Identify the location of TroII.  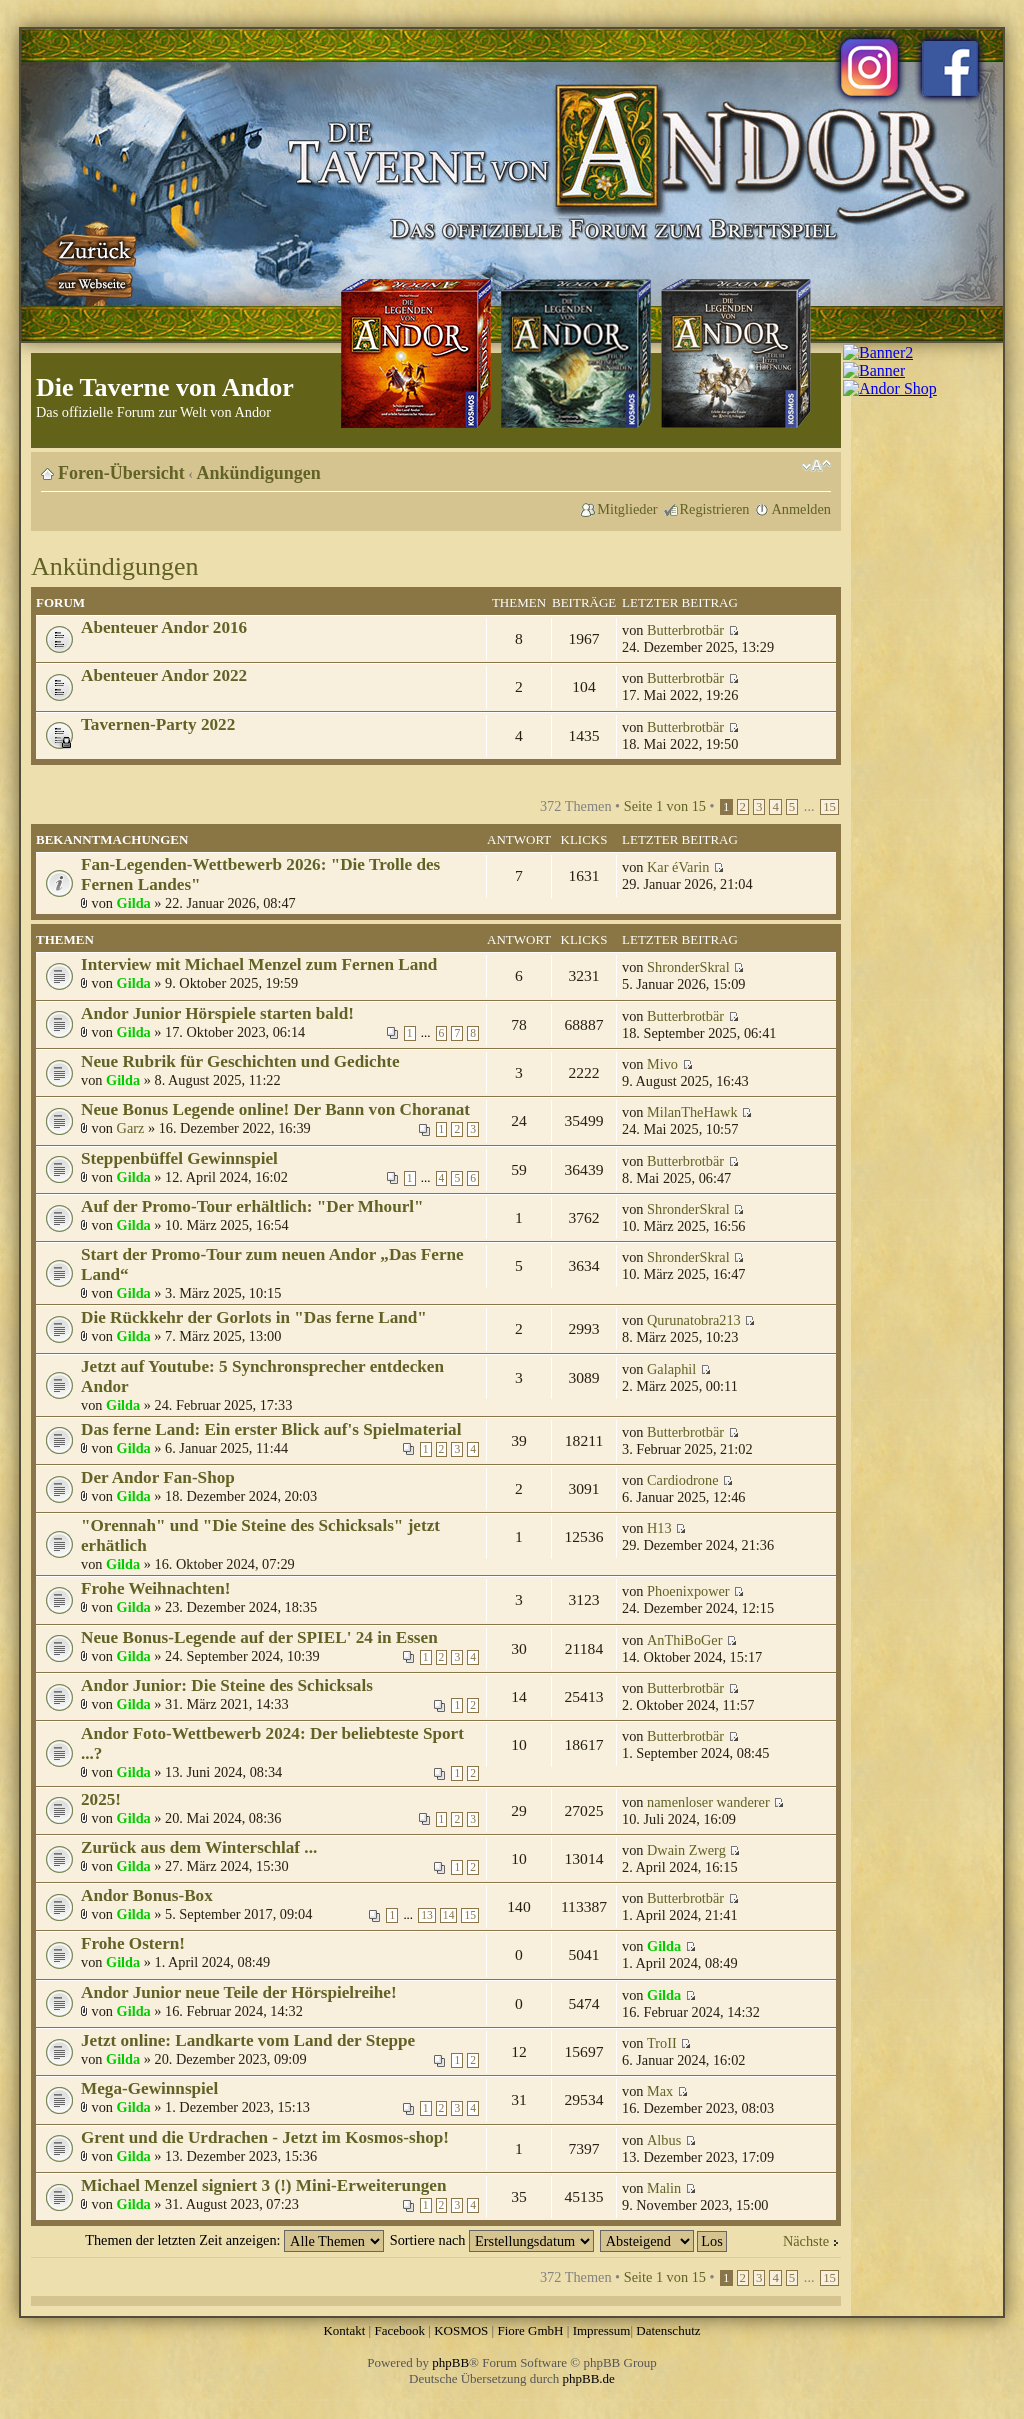
(662, 2043).